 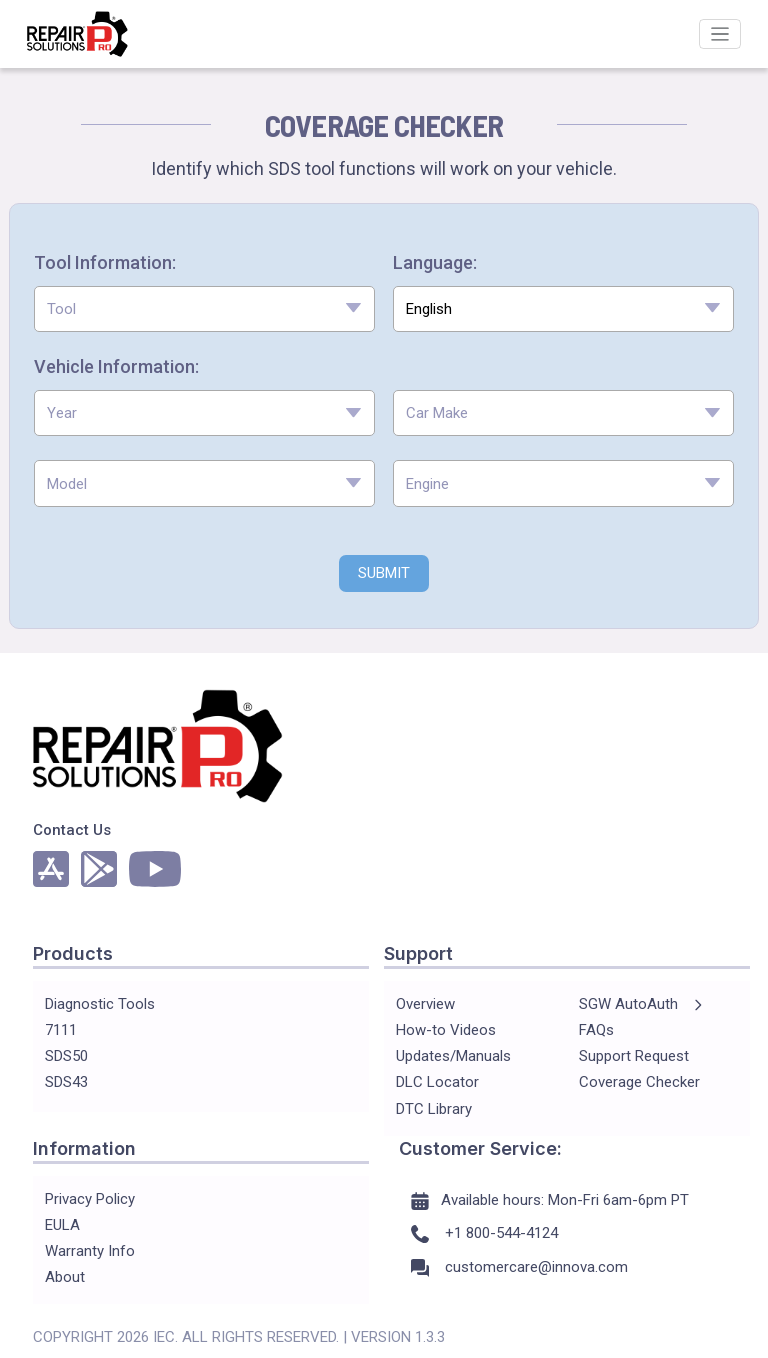 I want to click on Tool [textbox], so click(x=61, y=309).